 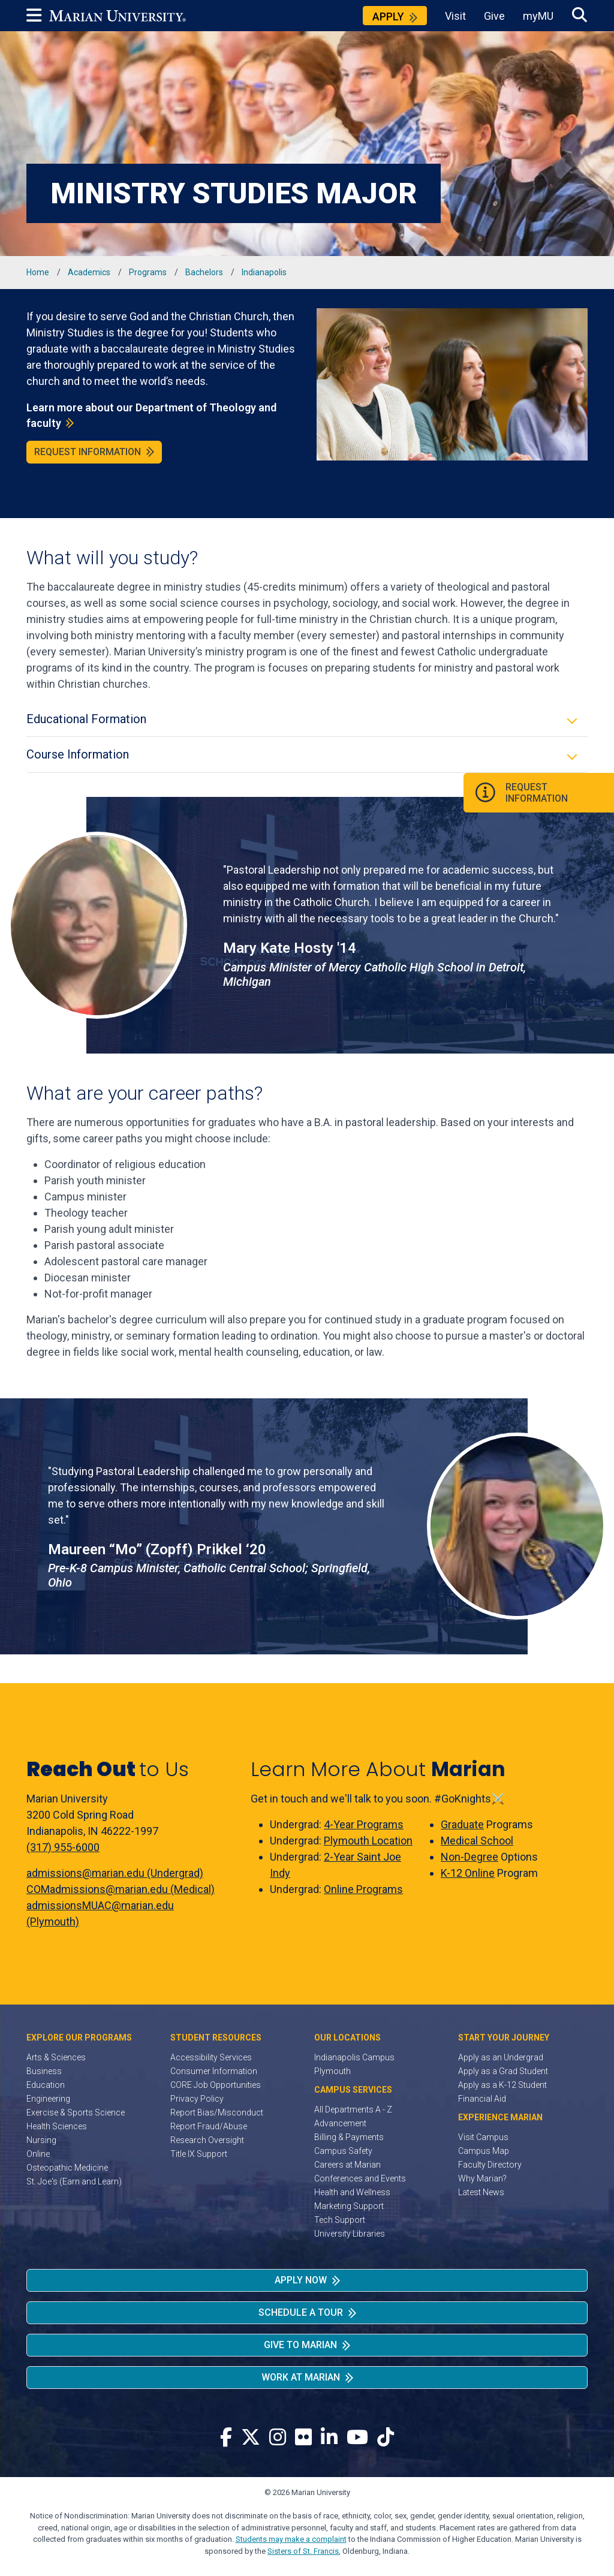 What do you see at coordinates (538, 16) in the screenshot?
I see `myMU` at bounding box center [538, 16].